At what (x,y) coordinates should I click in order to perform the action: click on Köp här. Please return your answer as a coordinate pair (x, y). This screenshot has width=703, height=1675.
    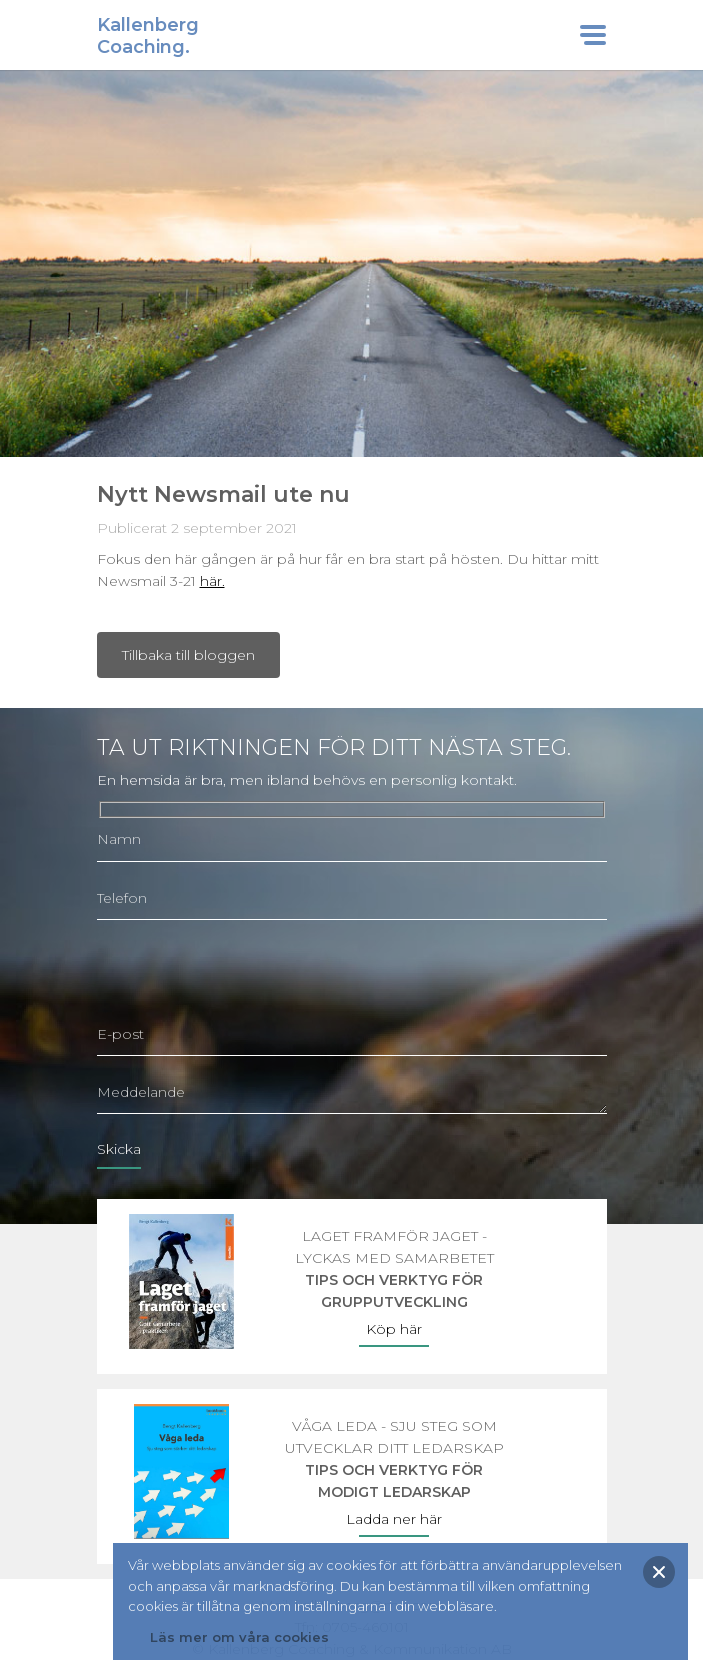
    Looking at the image, I should click on (394, 1329).